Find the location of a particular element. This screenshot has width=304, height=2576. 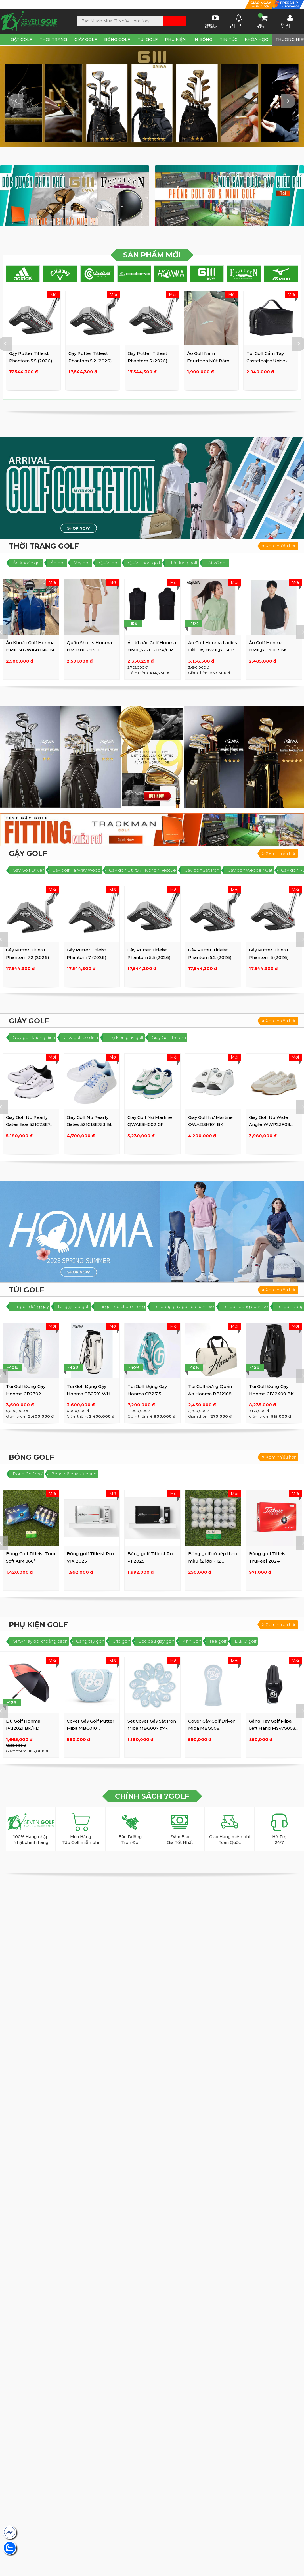

Dù/ Ô golf is located at coordinates (245, 1641).